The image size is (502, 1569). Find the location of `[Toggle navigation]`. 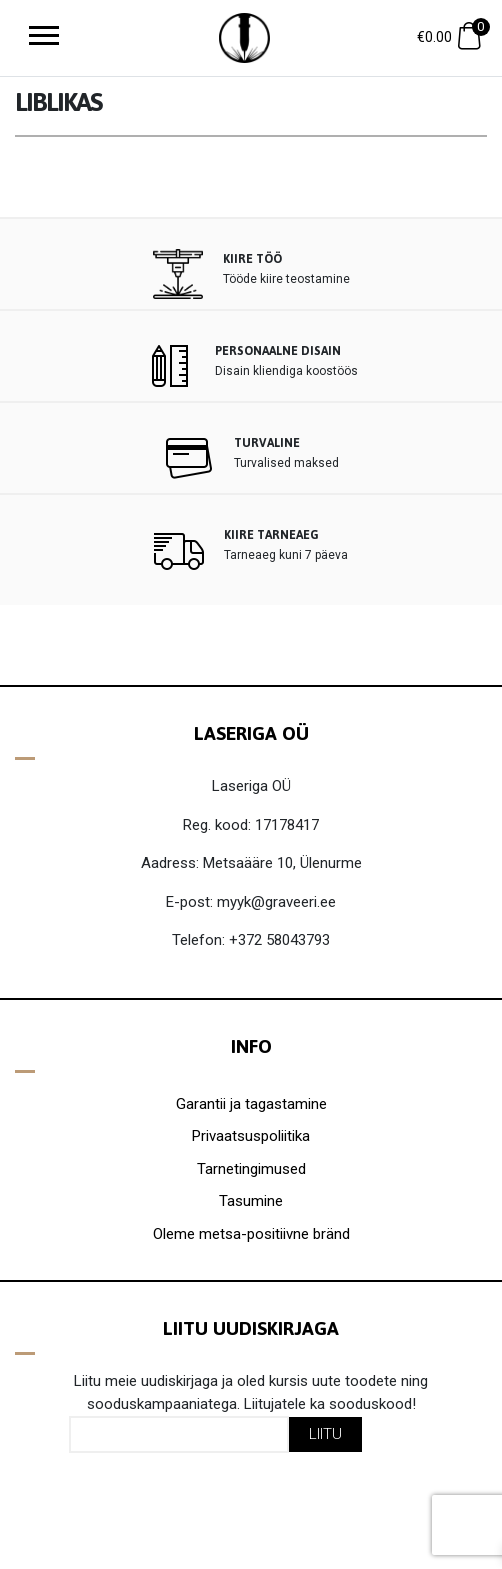

[Toggle navigation] is located at coordinates (44, 38).